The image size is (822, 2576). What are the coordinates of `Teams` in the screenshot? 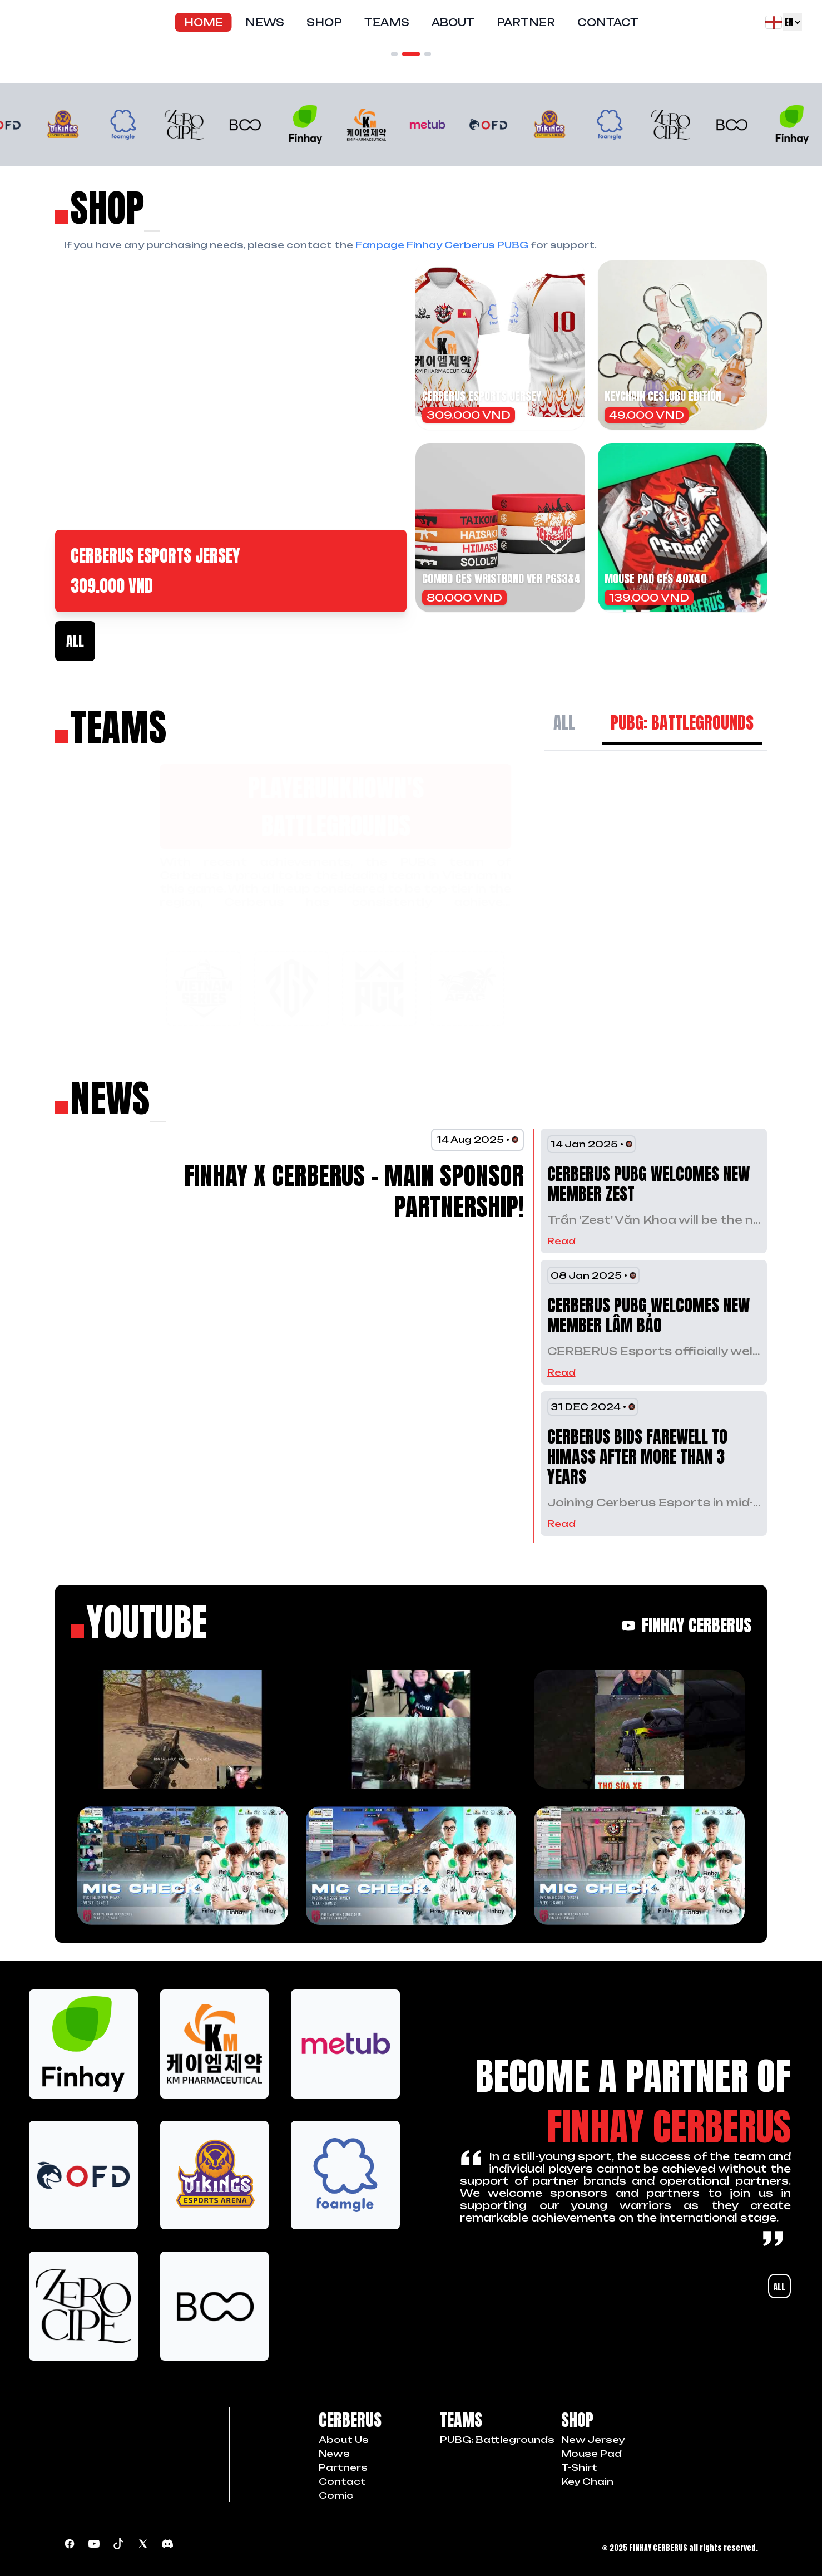 It's located at (386, 22).